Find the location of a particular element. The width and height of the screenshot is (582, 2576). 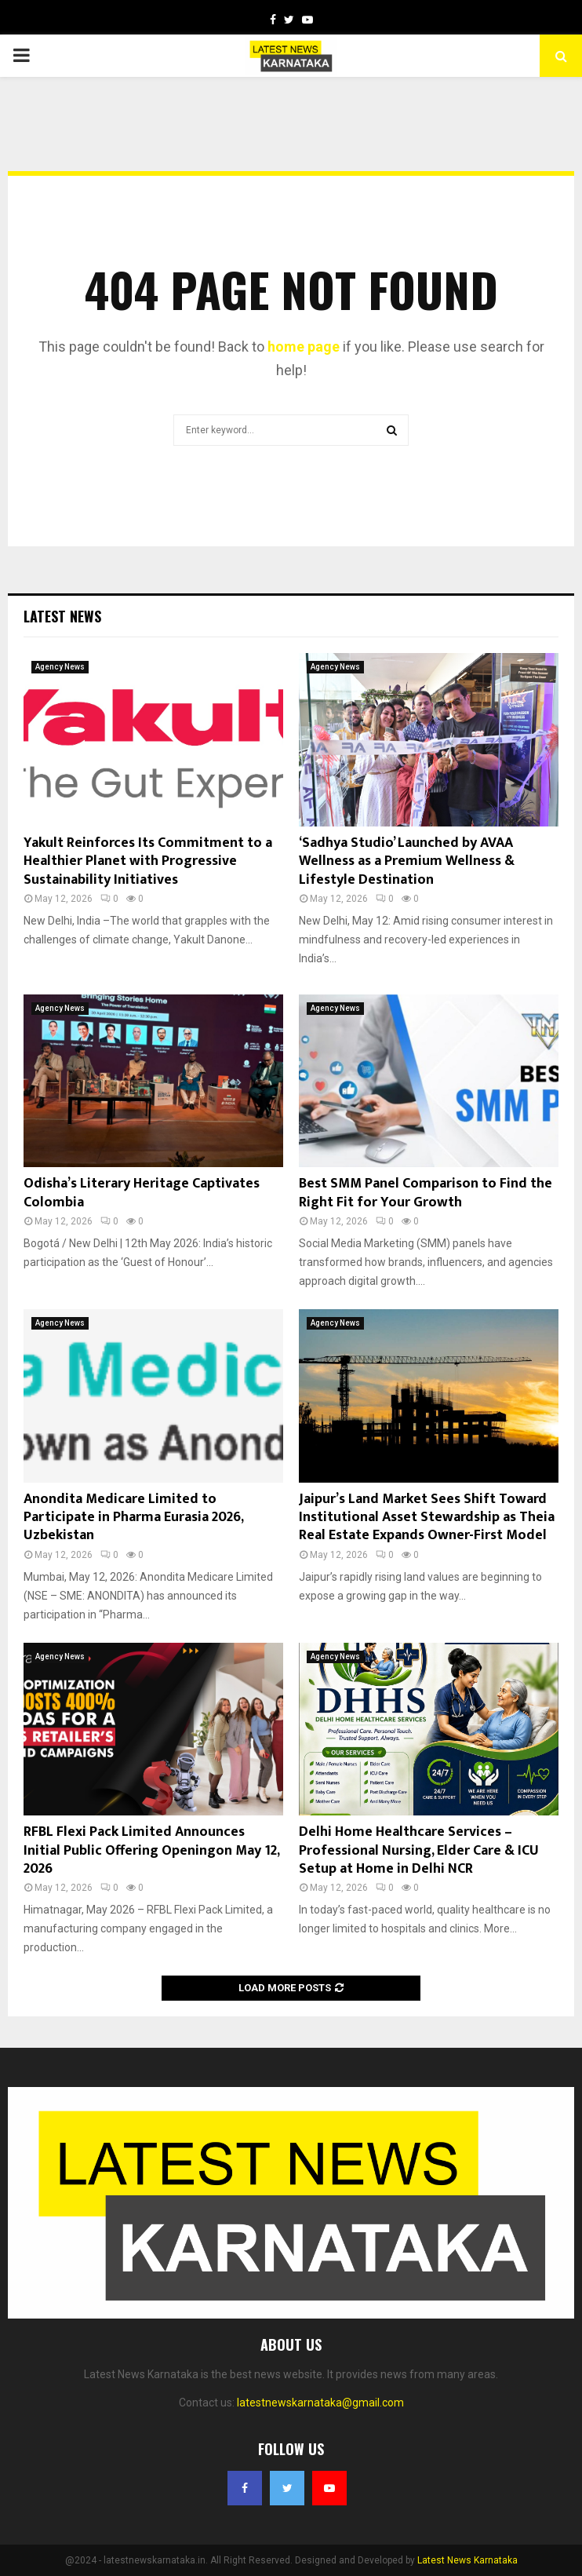

Delhi Home Healthcare Services – Professional Nursing, Elder Care & ICU Setup at Home in Delhi NCR is located at coordinates (419, 1850).